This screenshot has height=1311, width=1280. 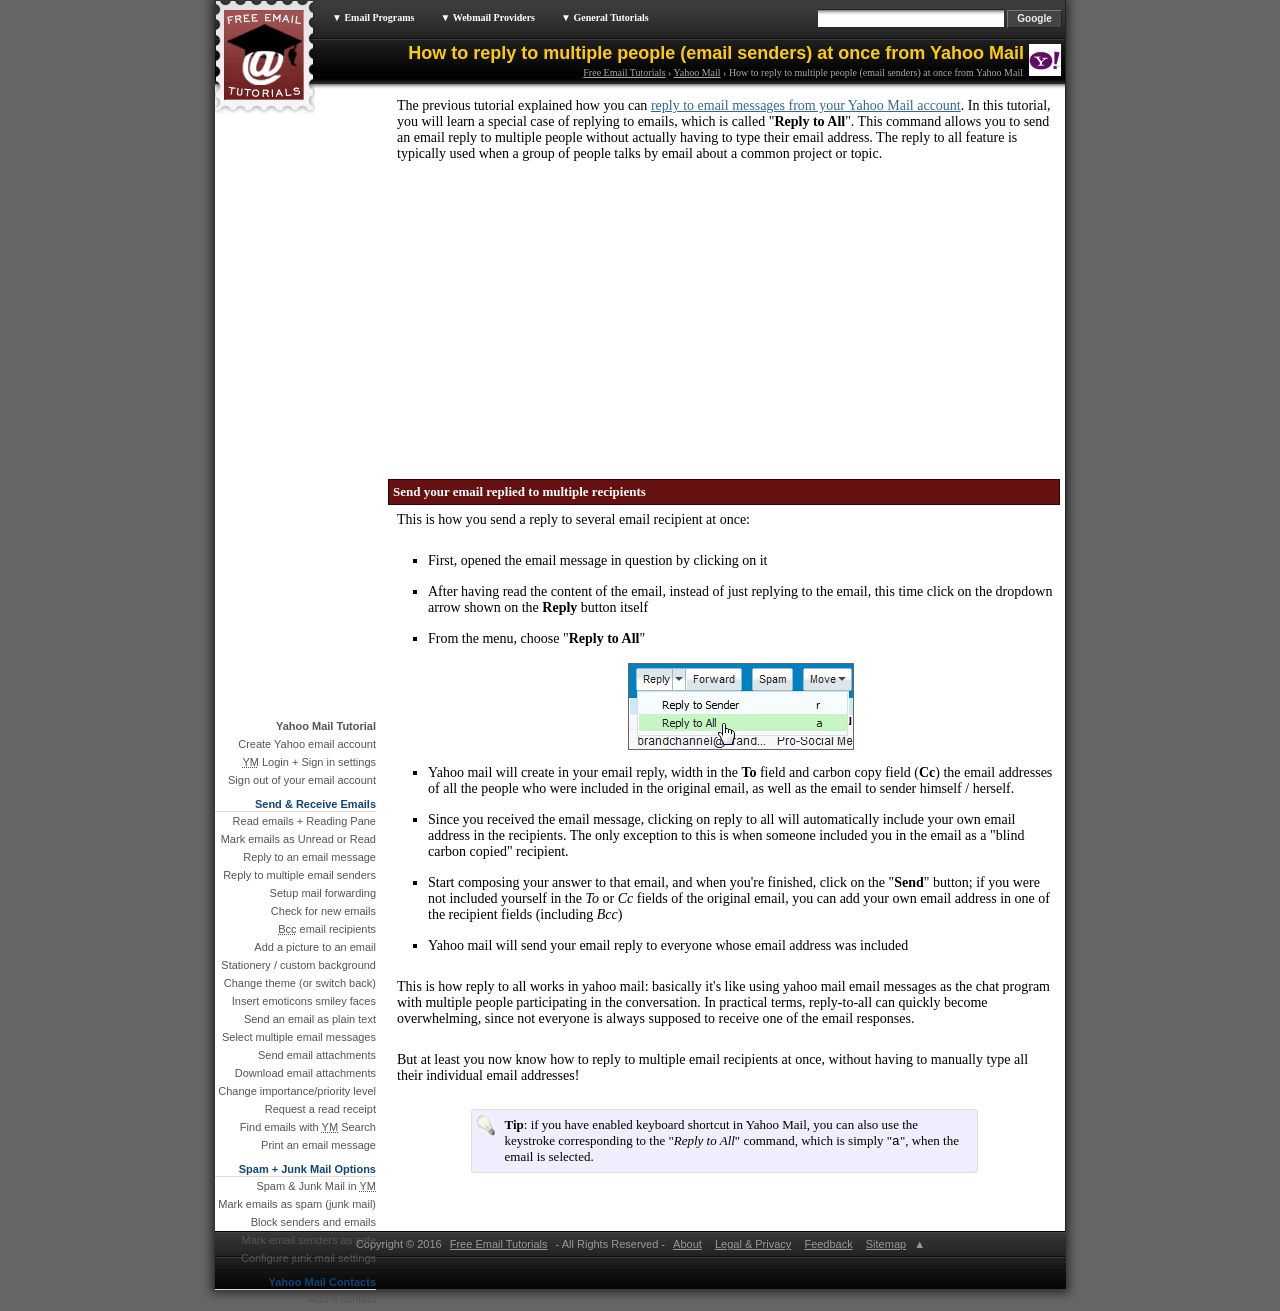 What do you see at coordinates (323, 893) in the screenshot?
I see `Setup mail forwarding` at bounding box center [323, 893].